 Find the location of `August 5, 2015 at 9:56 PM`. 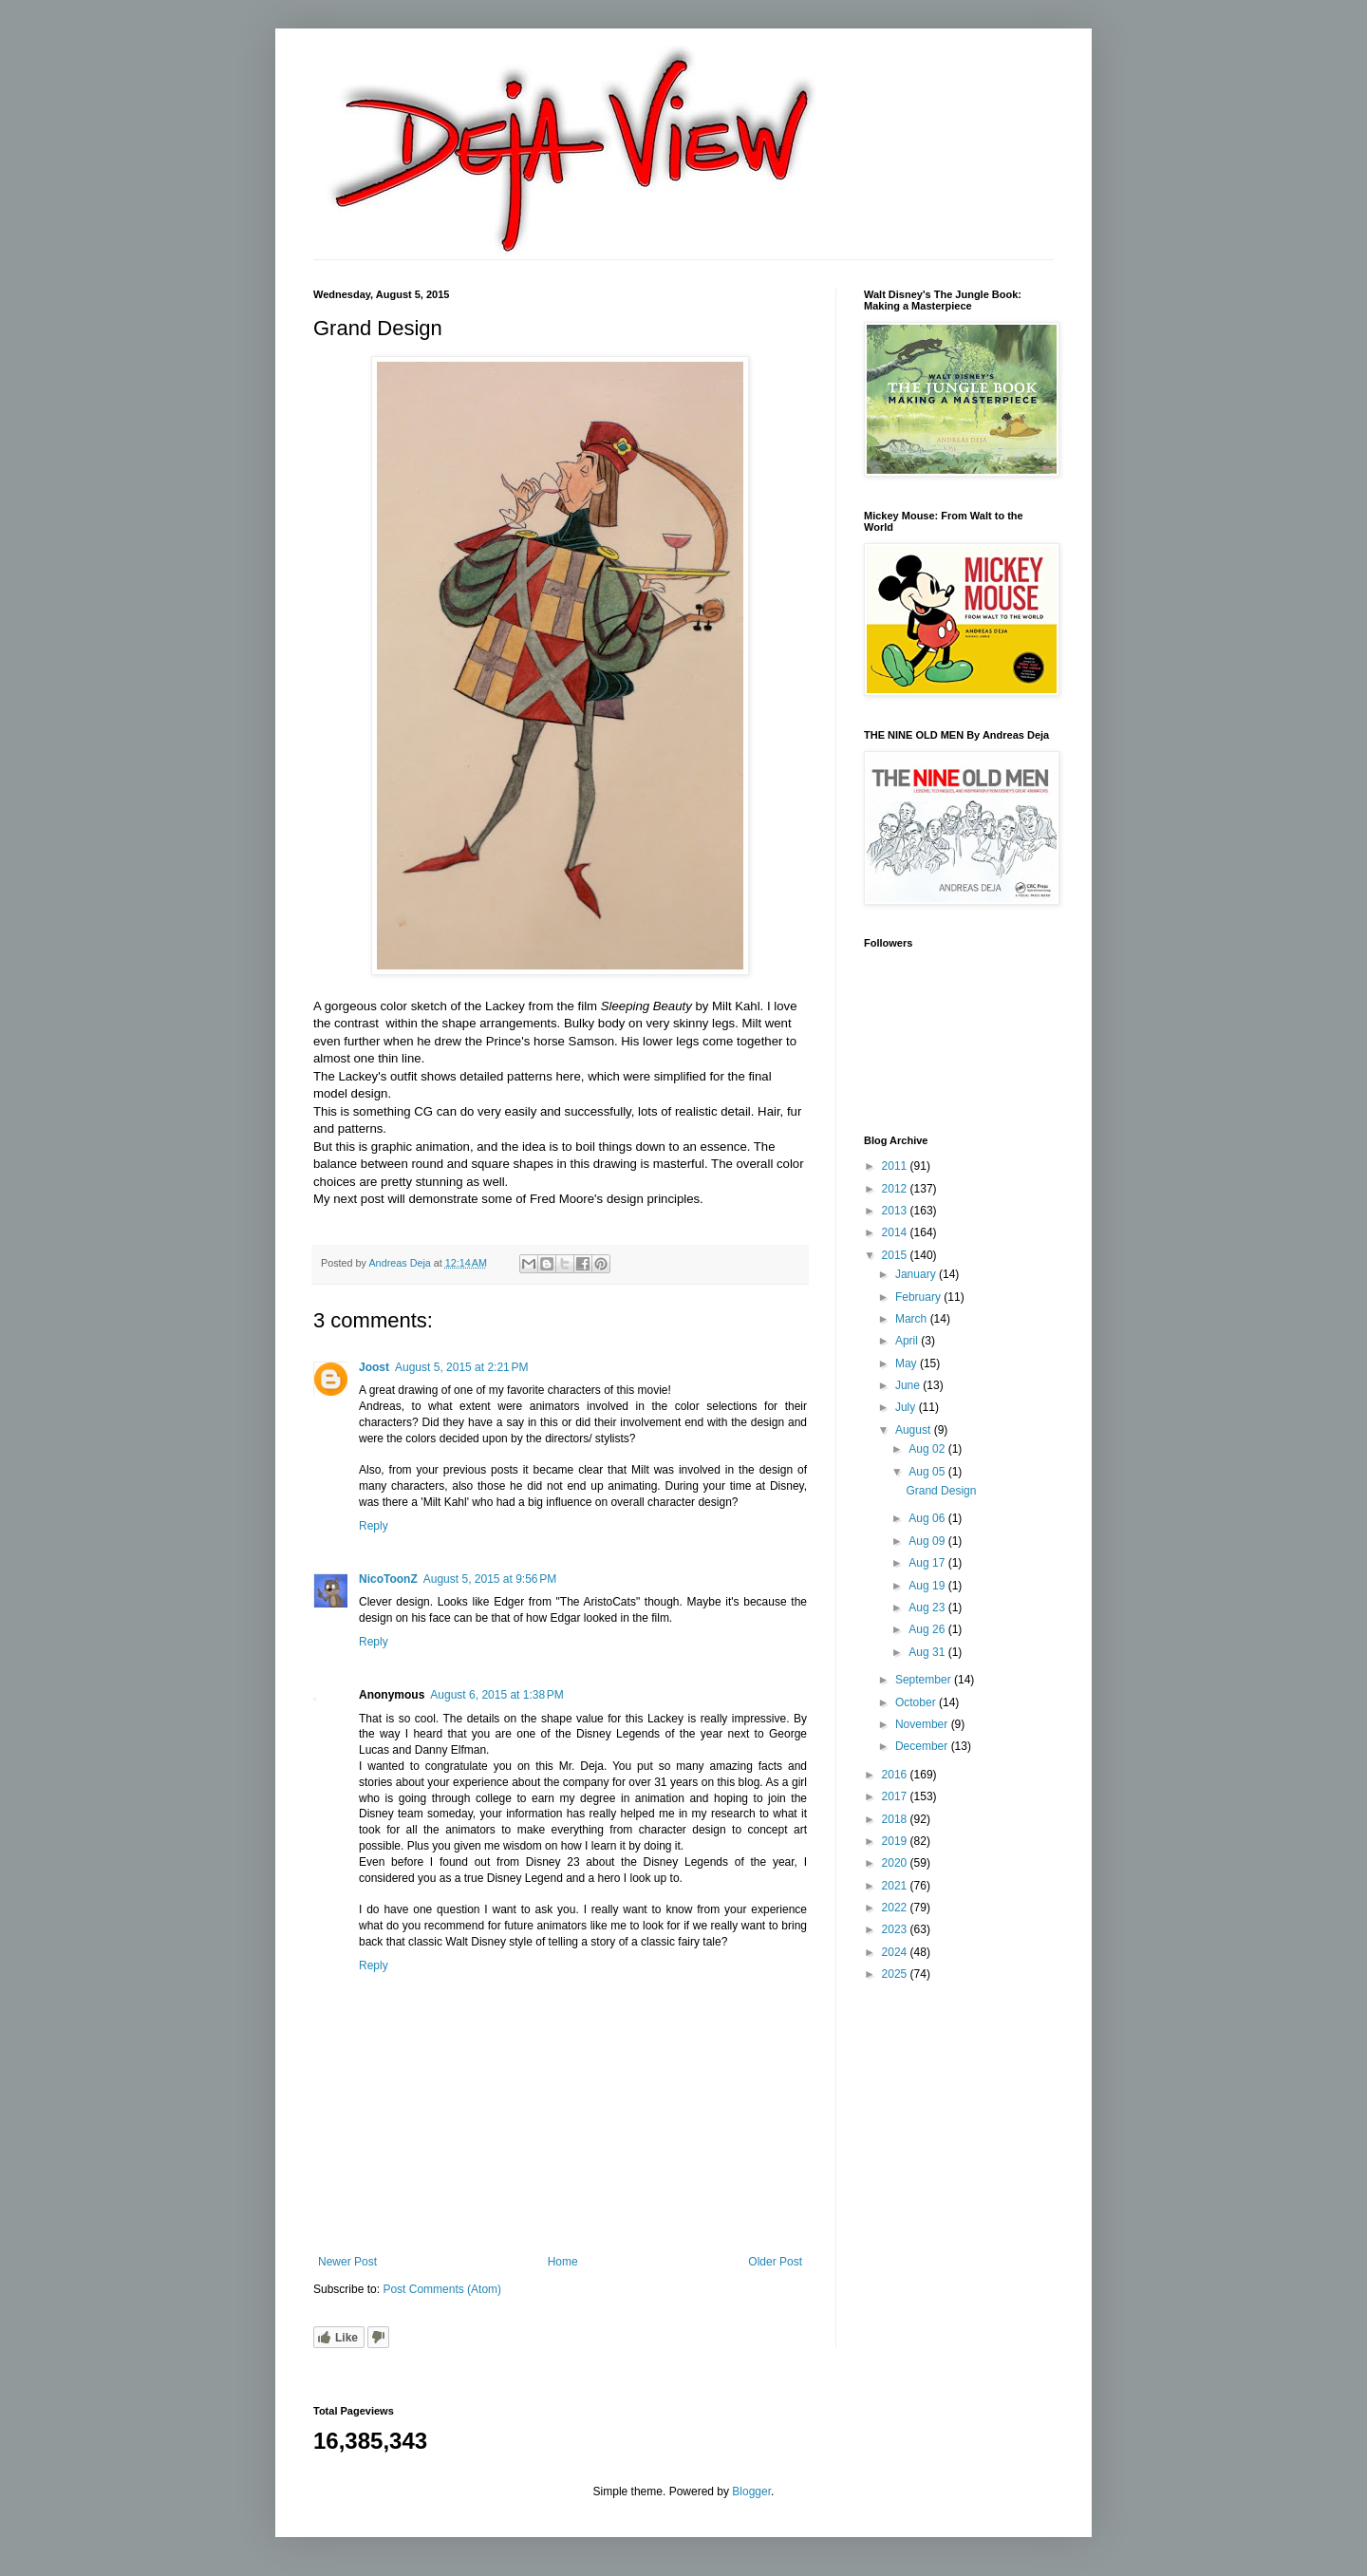

August 5, 2015 at 9:56 PM is located at coordinates (489, 1579).